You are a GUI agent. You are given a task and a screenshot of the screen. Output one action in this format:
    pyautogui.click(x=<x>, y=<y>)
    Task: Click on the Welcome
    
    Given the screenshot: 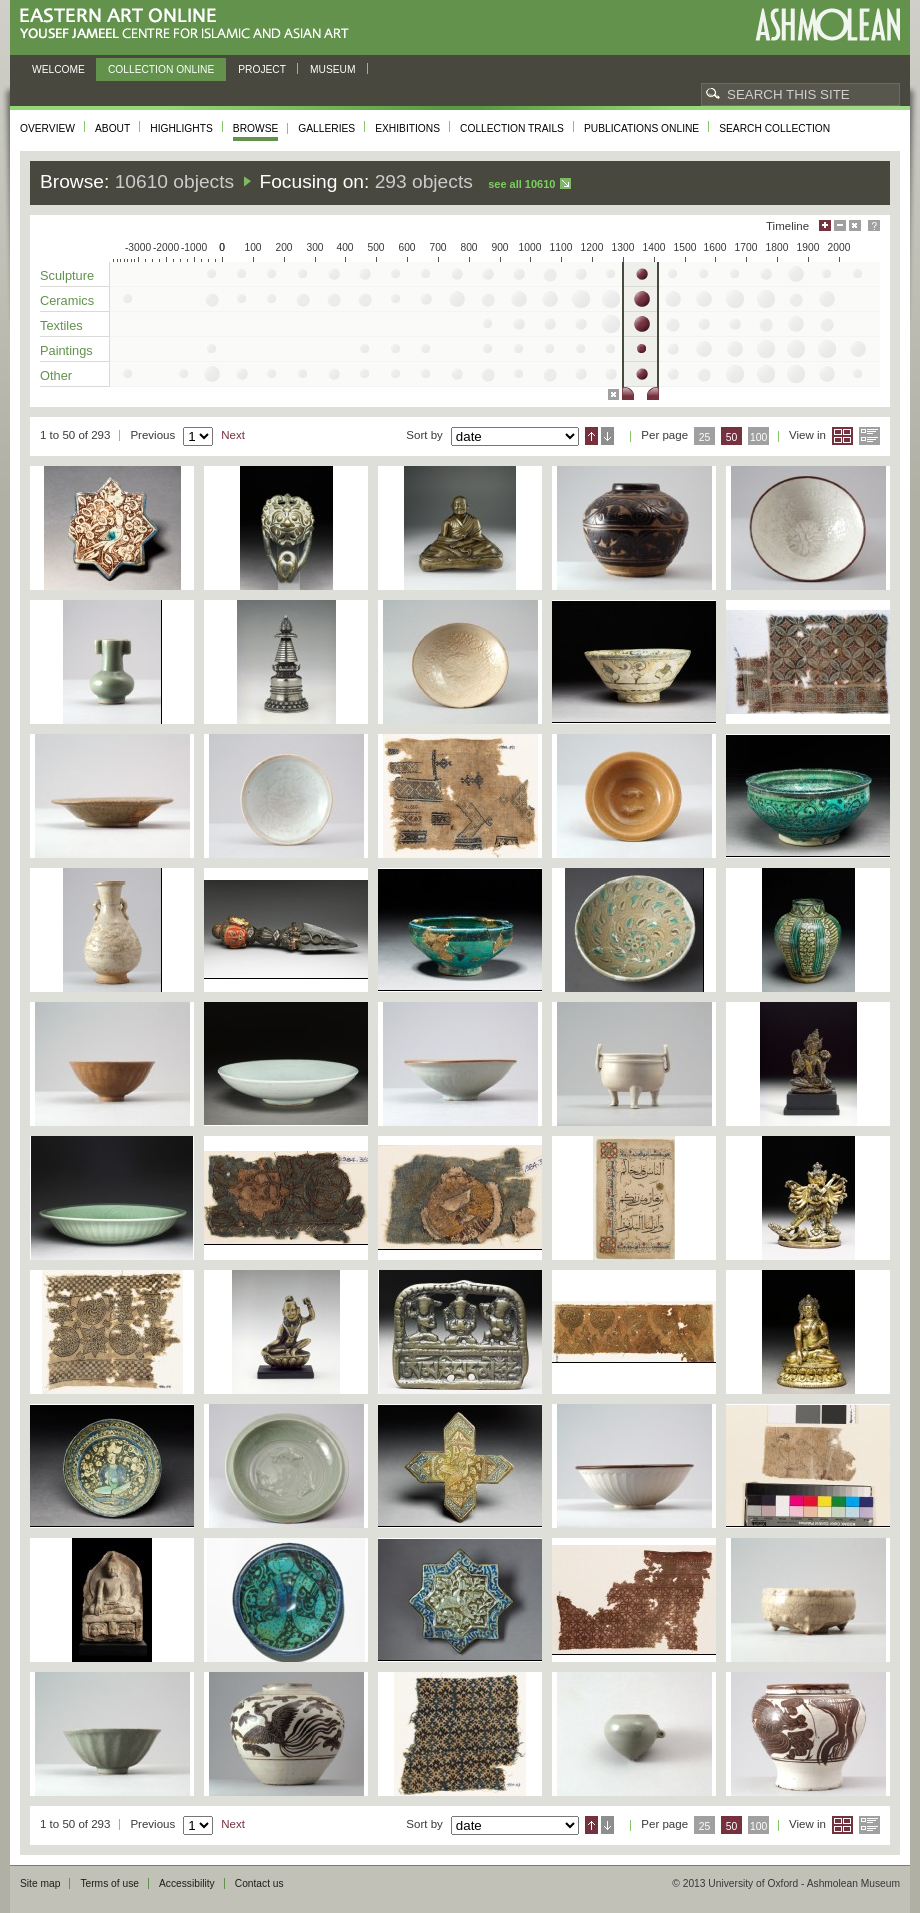 What is the action you would take?
    pyautogui.click(x=58, y=69)
    